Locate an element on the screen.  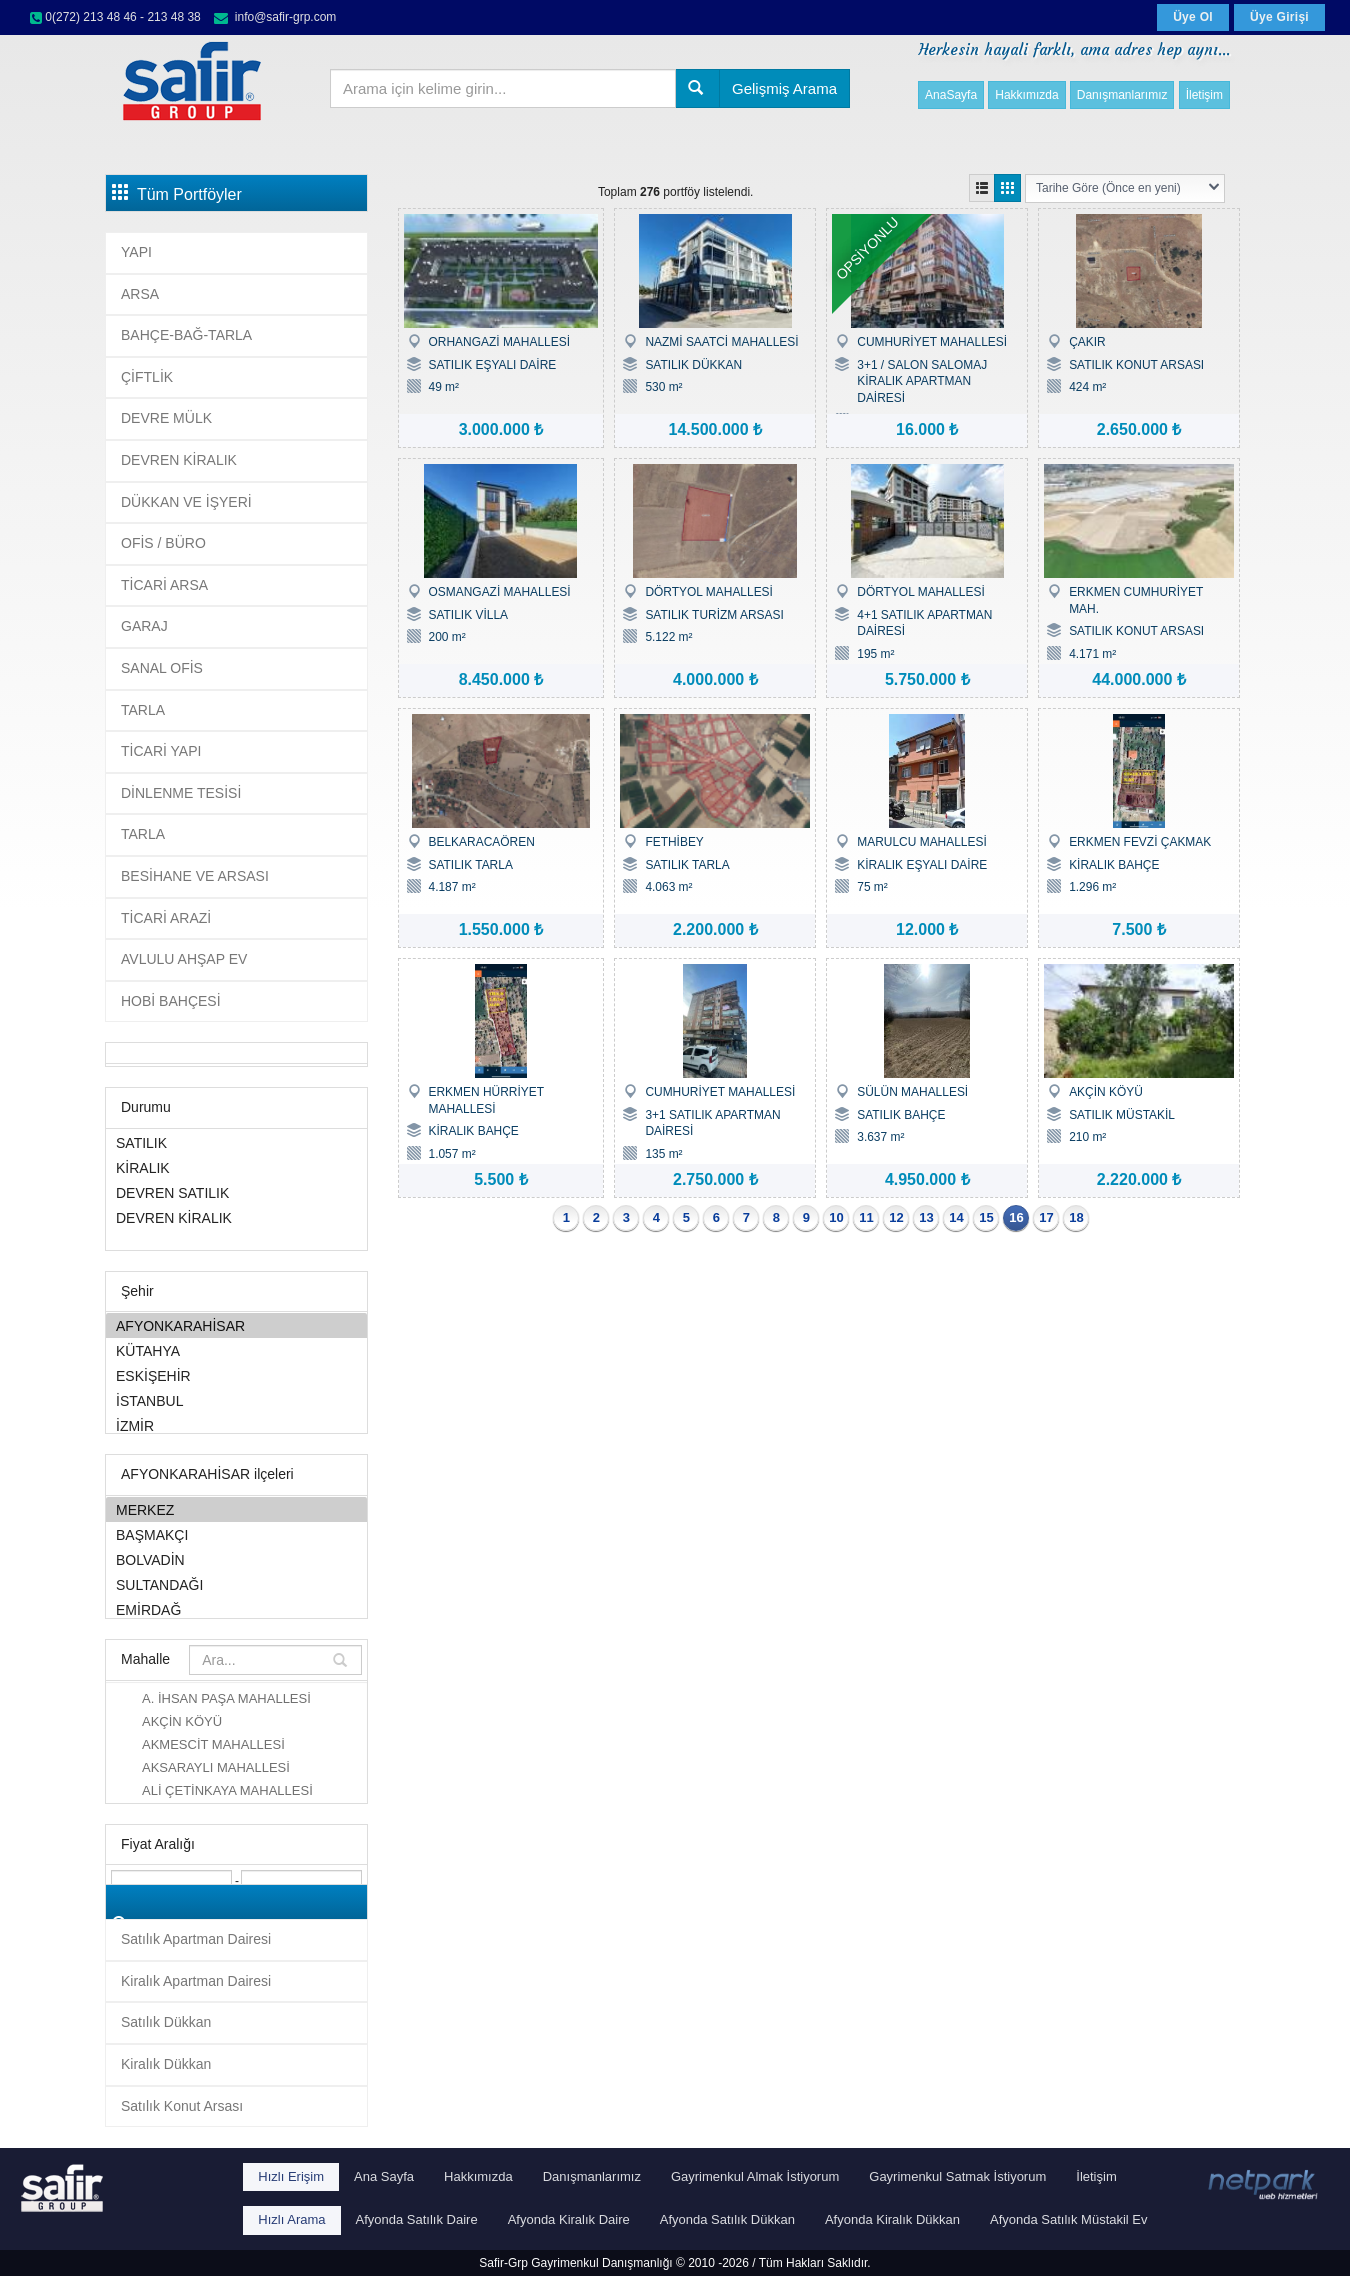
15 is located at coordinates (986, 1217).